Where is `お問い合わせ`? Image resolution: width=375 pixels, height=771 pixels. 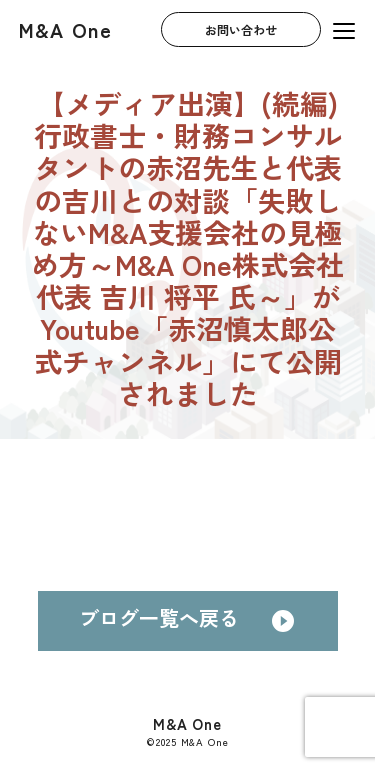
お問い合わせ is located at coordinates (241, 30).